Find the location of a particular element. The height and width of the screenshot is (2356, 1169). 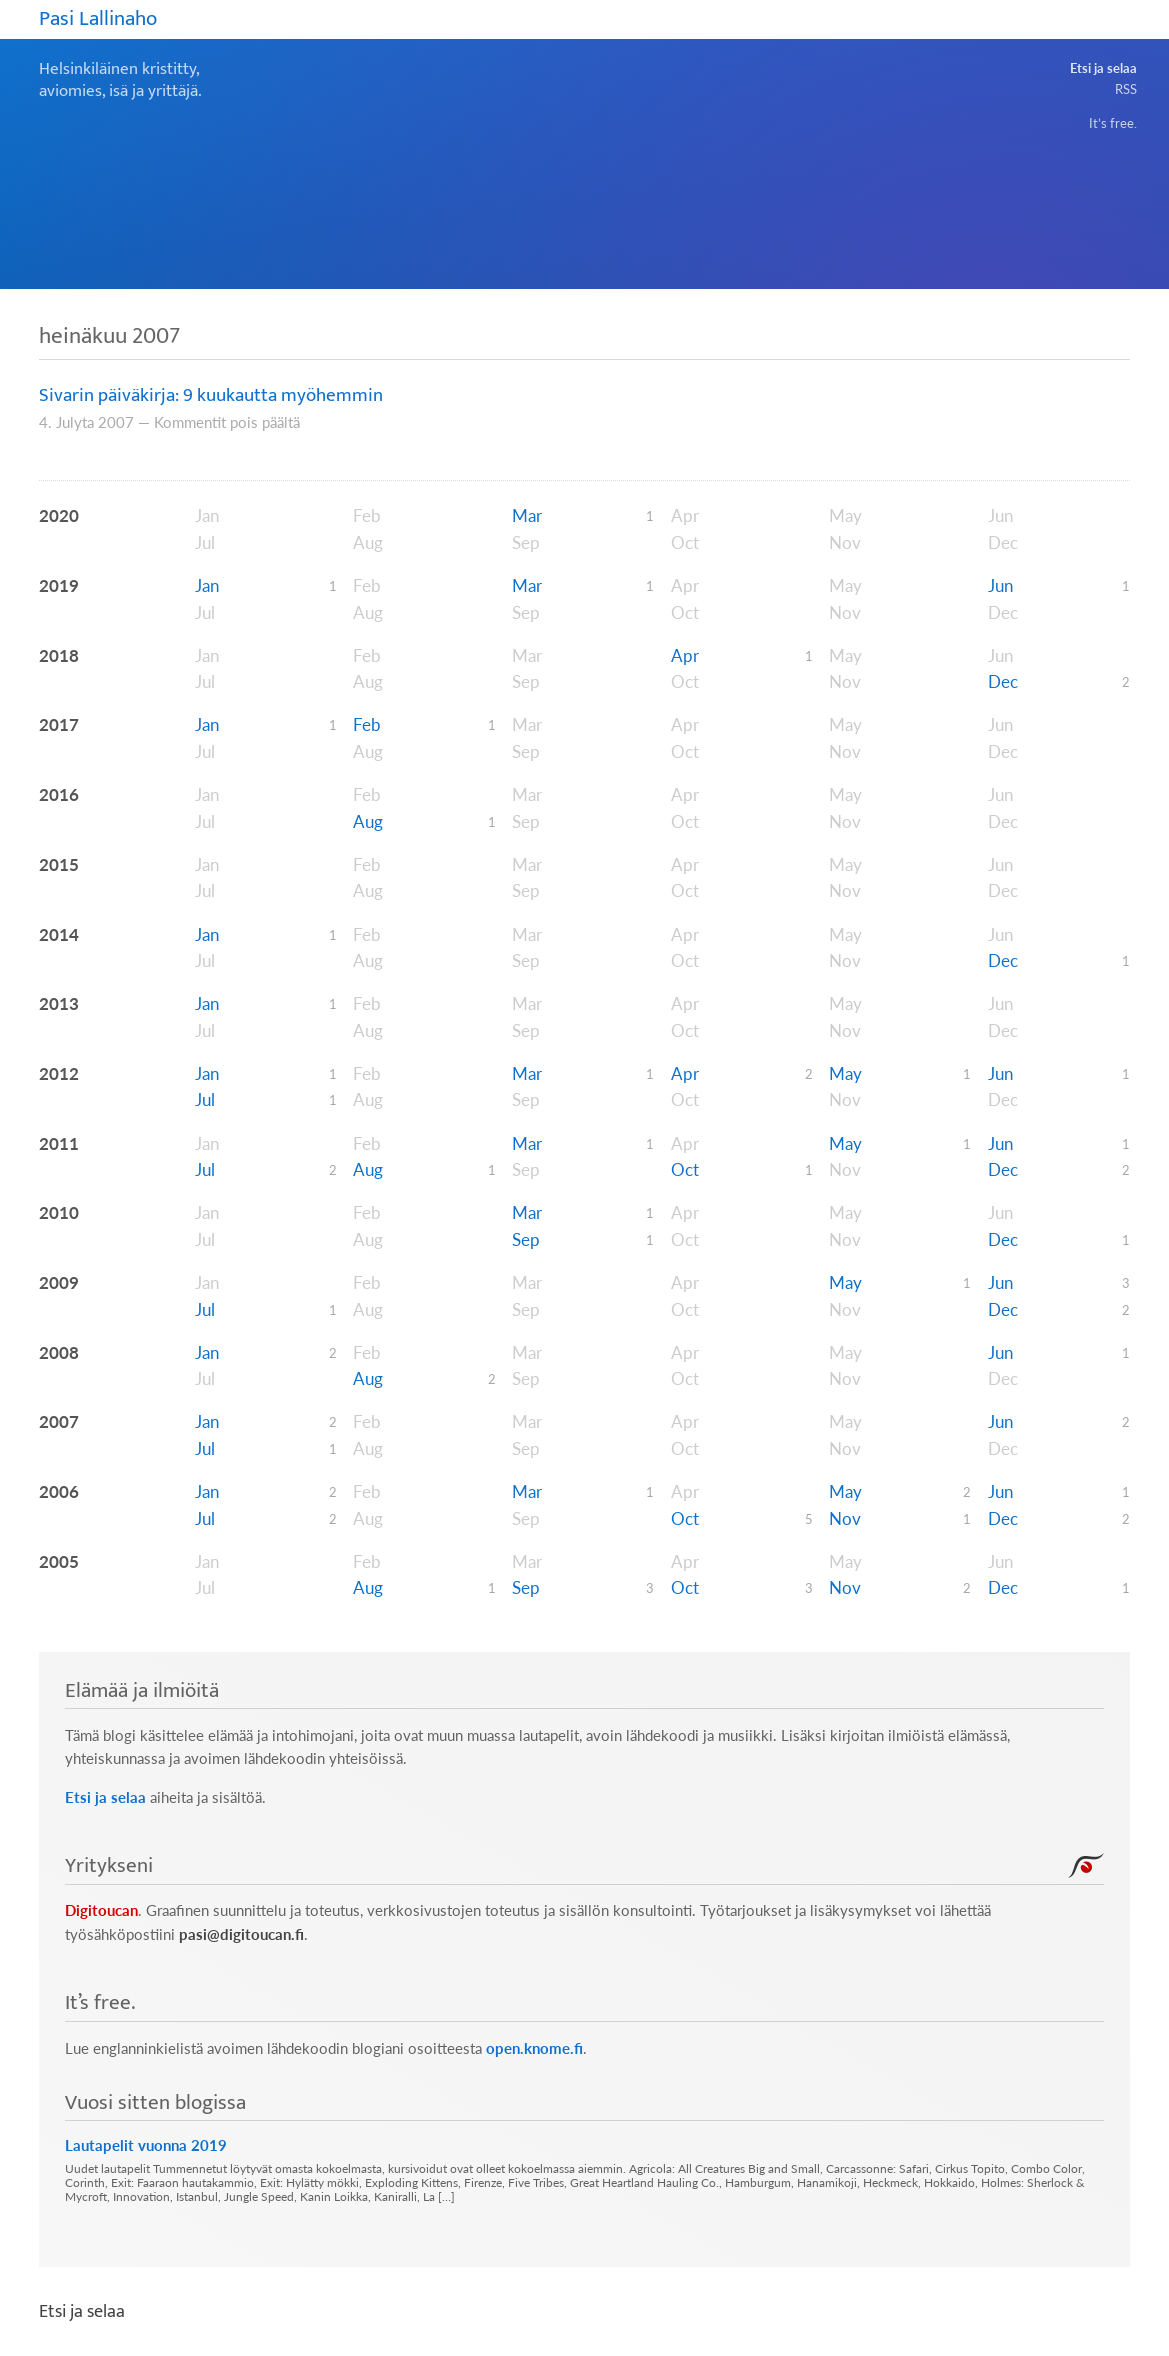

RSS is located at coordinates (1126, 89).